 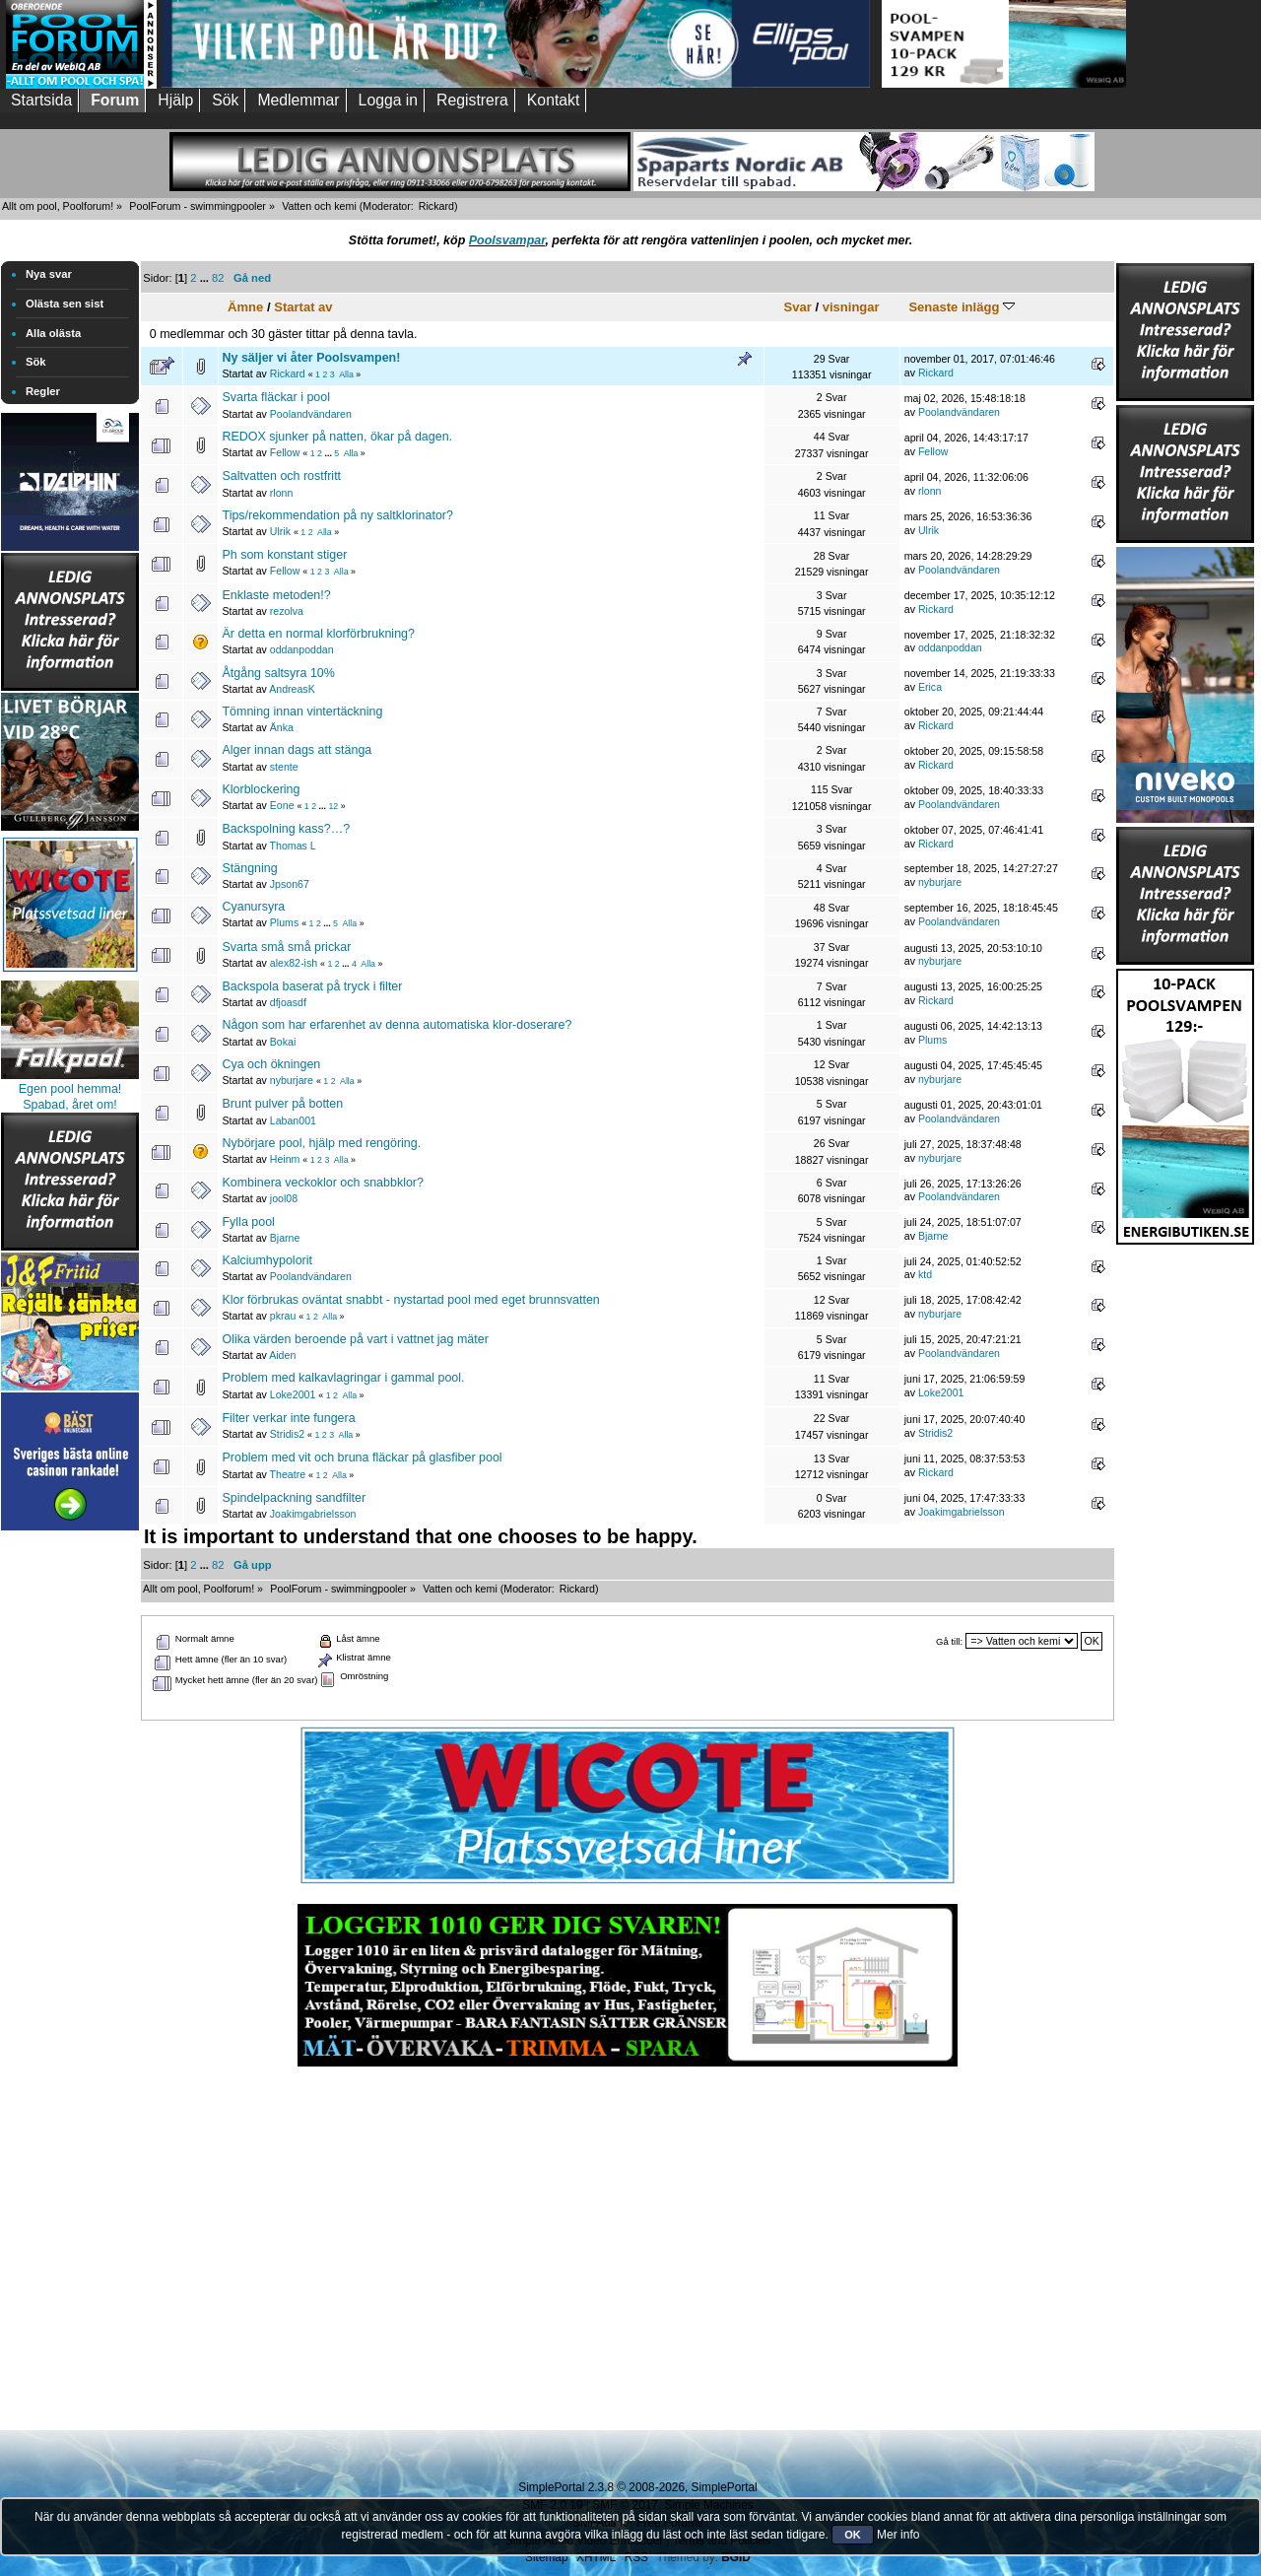 I want to click on AndreasK, so click(x=292, y=689).